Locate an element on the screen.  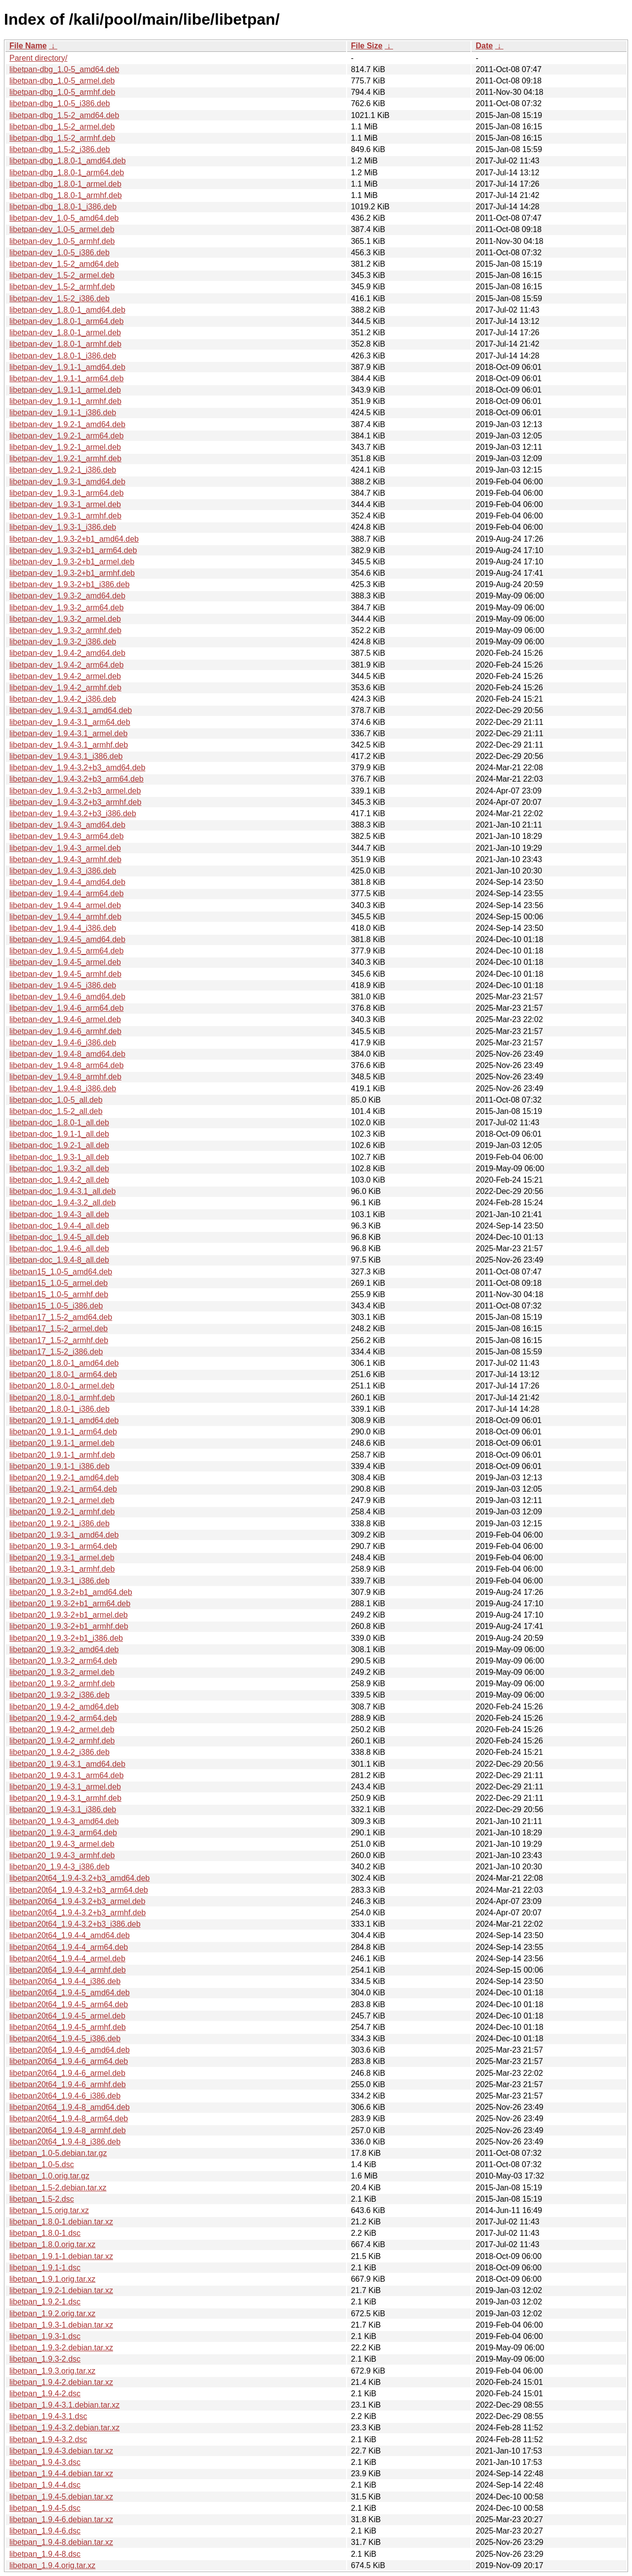
libetpan20_1.9.4-3.1_arm64.deb is located at coordinates (66, 1775).